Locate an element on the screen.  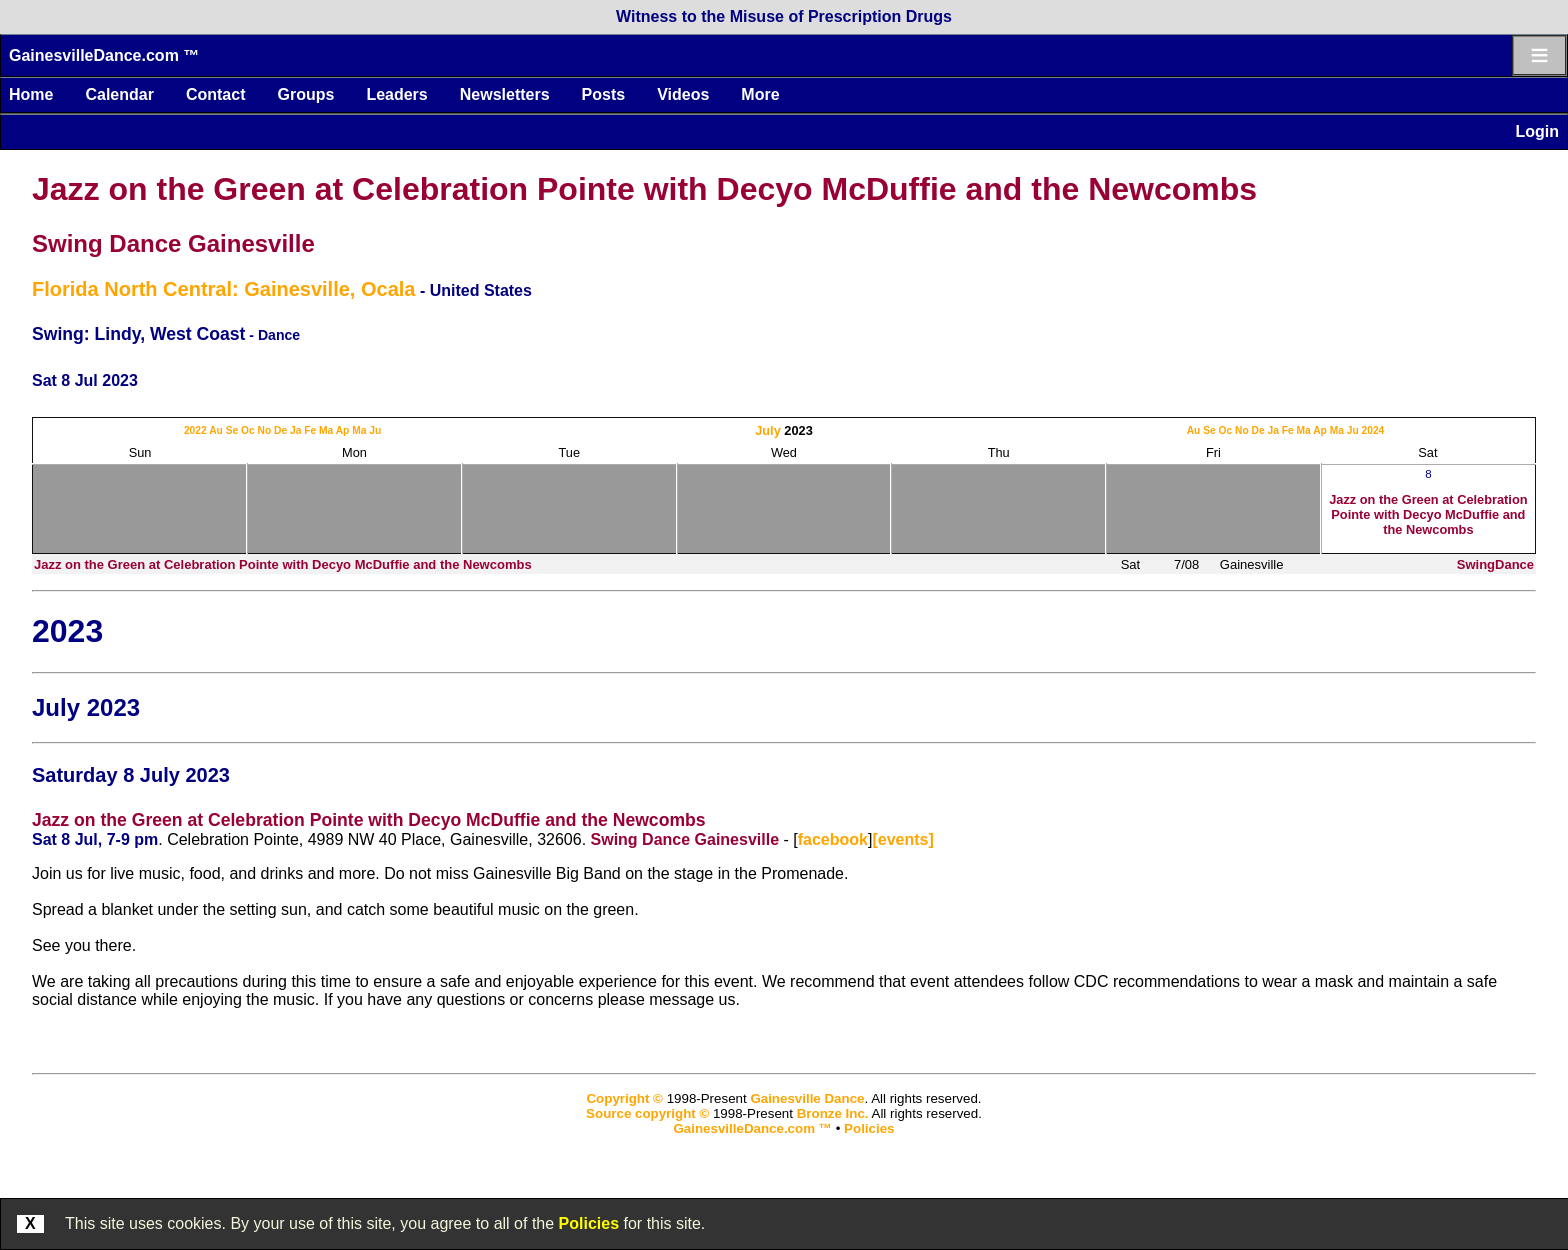
Calendar is located at coordinates (119, 94).